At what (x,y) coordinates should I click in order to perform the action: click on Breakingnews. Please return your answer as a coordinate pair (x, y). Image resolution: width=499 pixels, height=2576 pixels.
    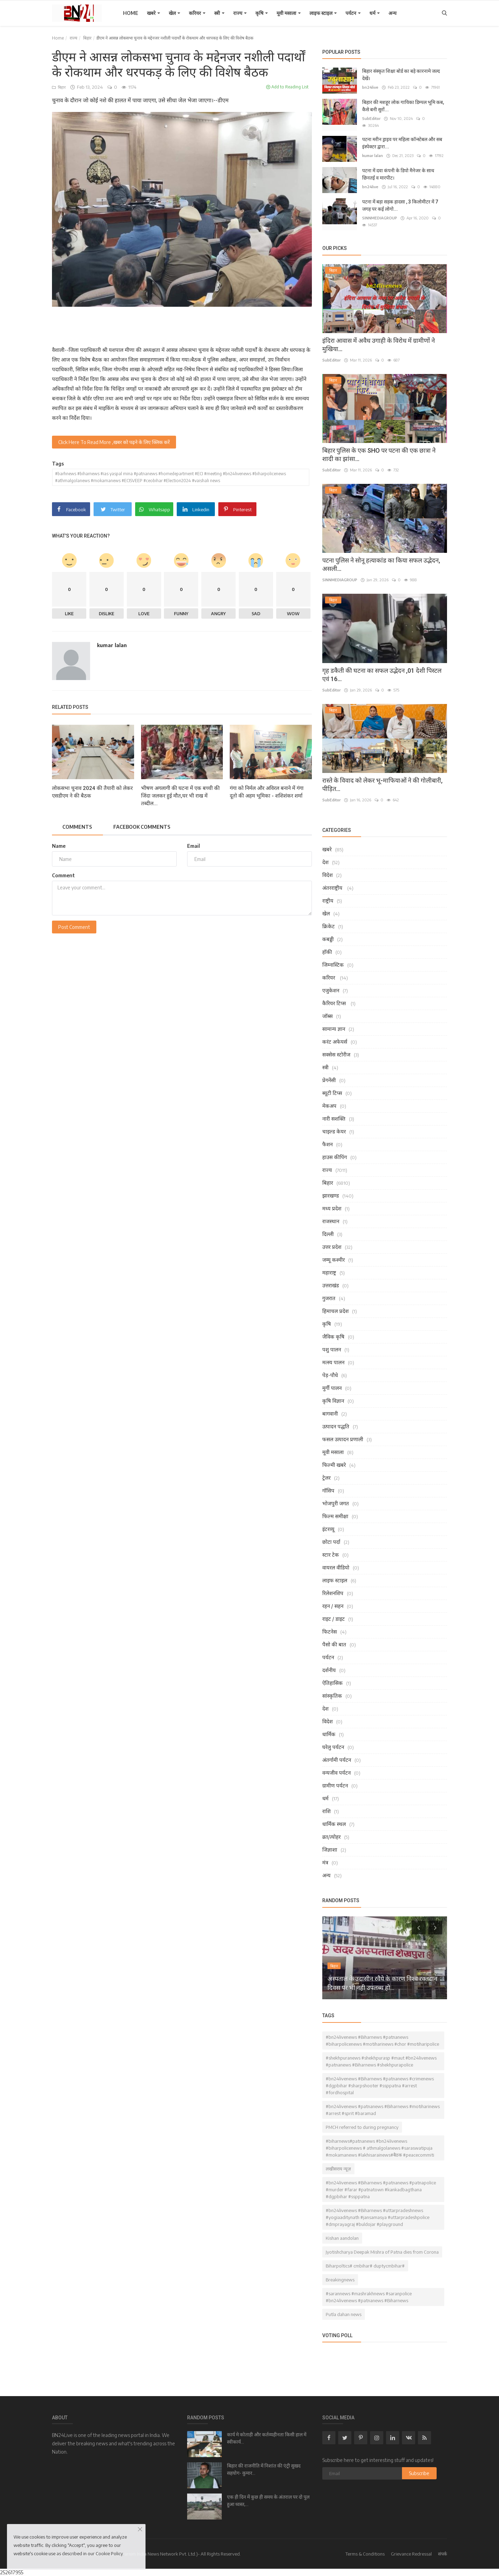
    Looking at the image, I should click on (340, 2279).